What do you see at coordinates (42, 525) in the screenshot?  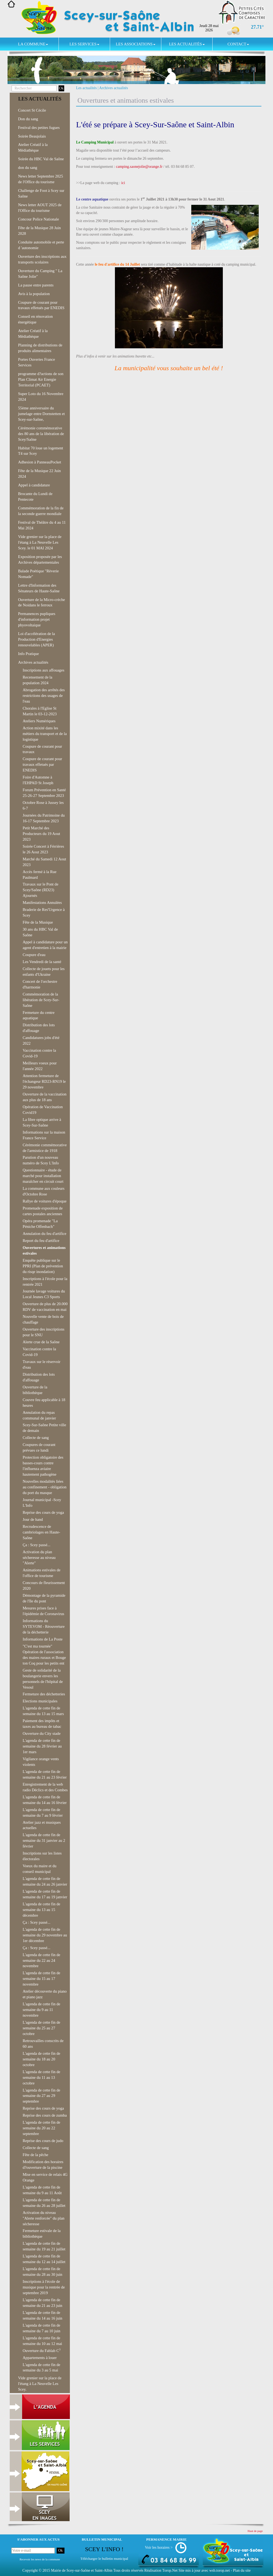 I see `Festival de Théâtre du 4 au 11 Mai 2024` at bounding box center [42, 525].